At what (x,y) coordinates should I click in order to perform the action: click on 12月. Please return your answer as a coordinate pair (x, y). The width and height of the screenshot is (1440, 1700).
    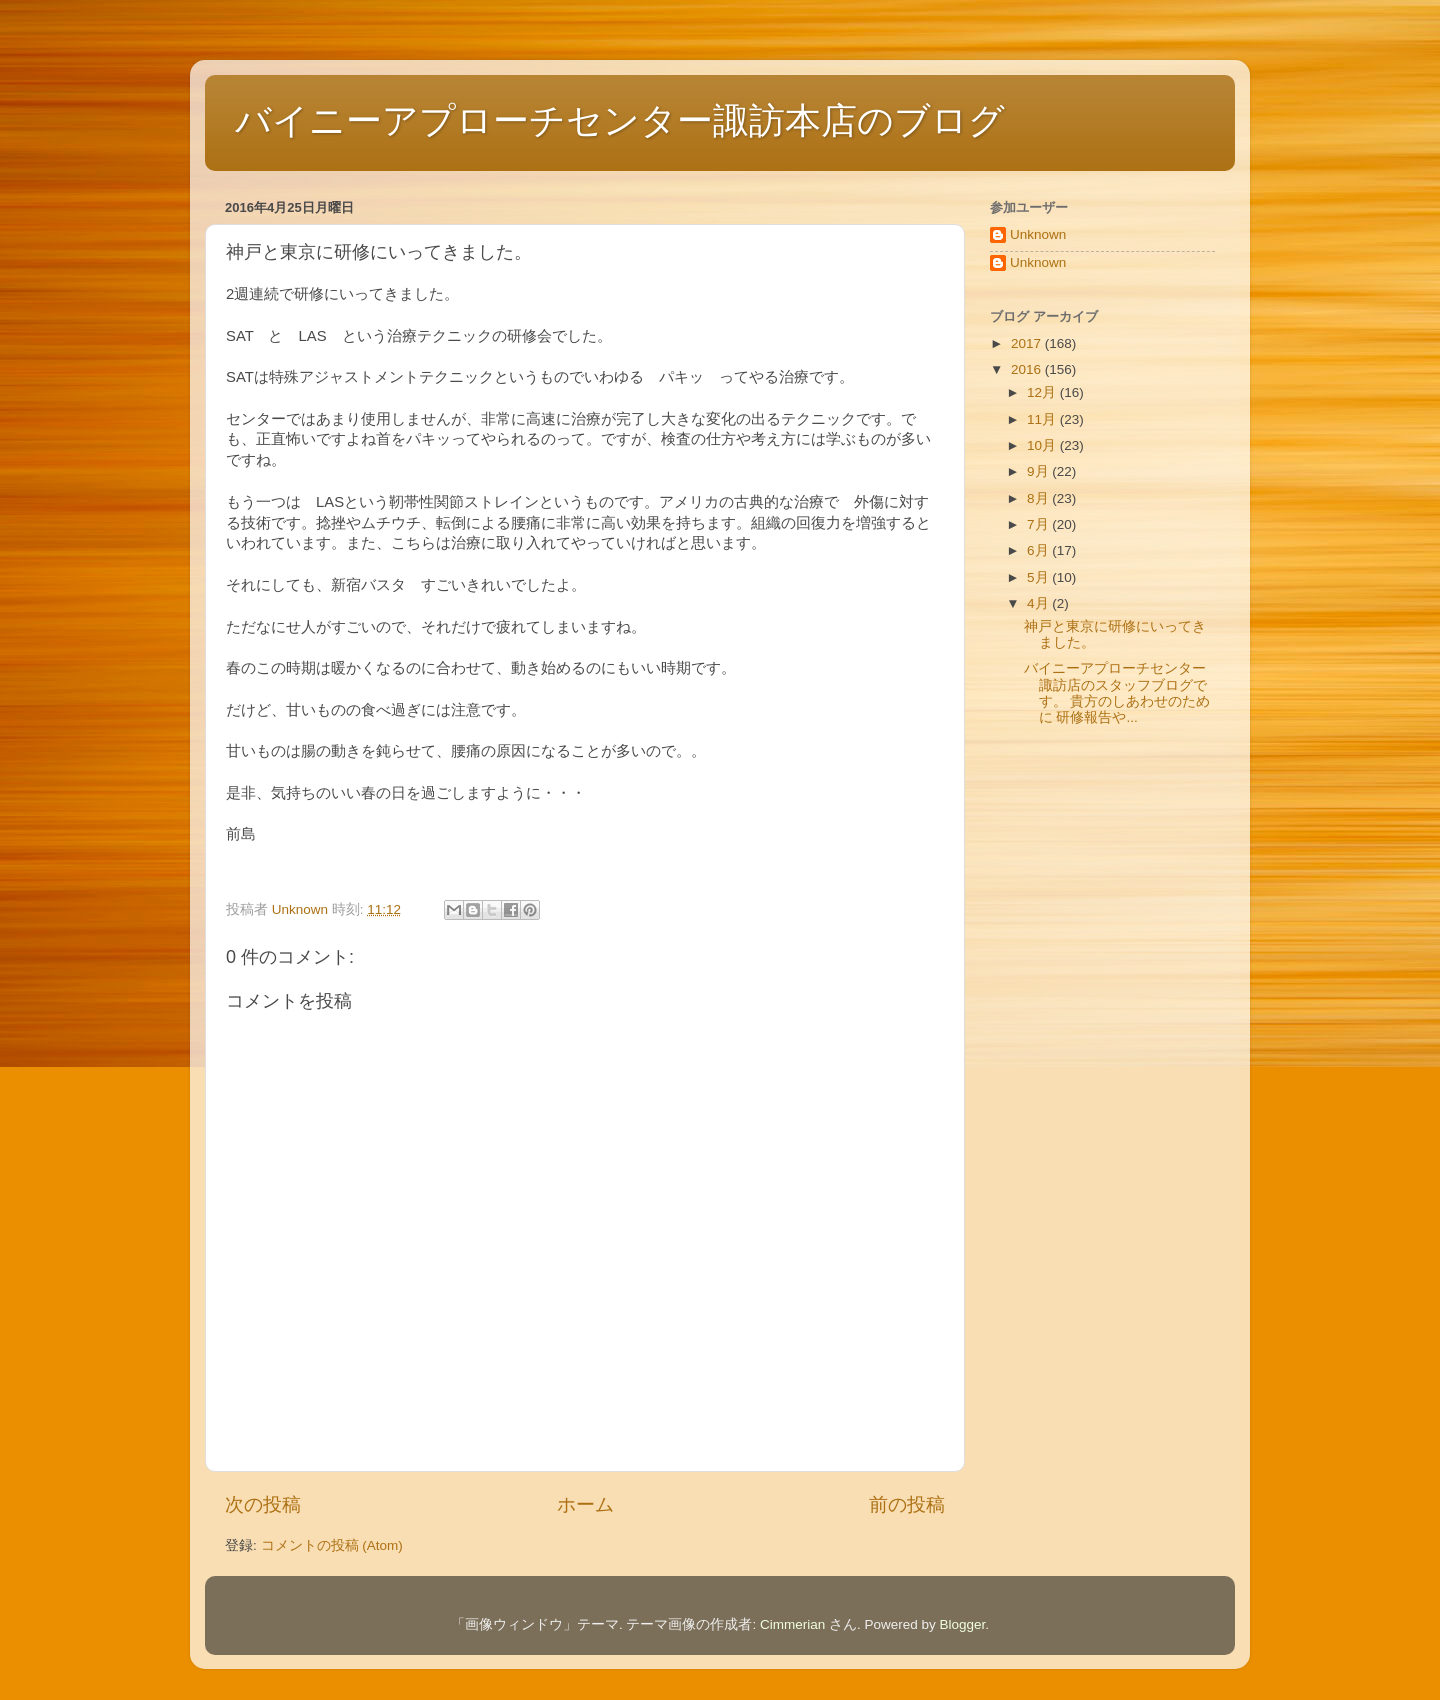
    Looking at the image, I should click on (1043, 392).